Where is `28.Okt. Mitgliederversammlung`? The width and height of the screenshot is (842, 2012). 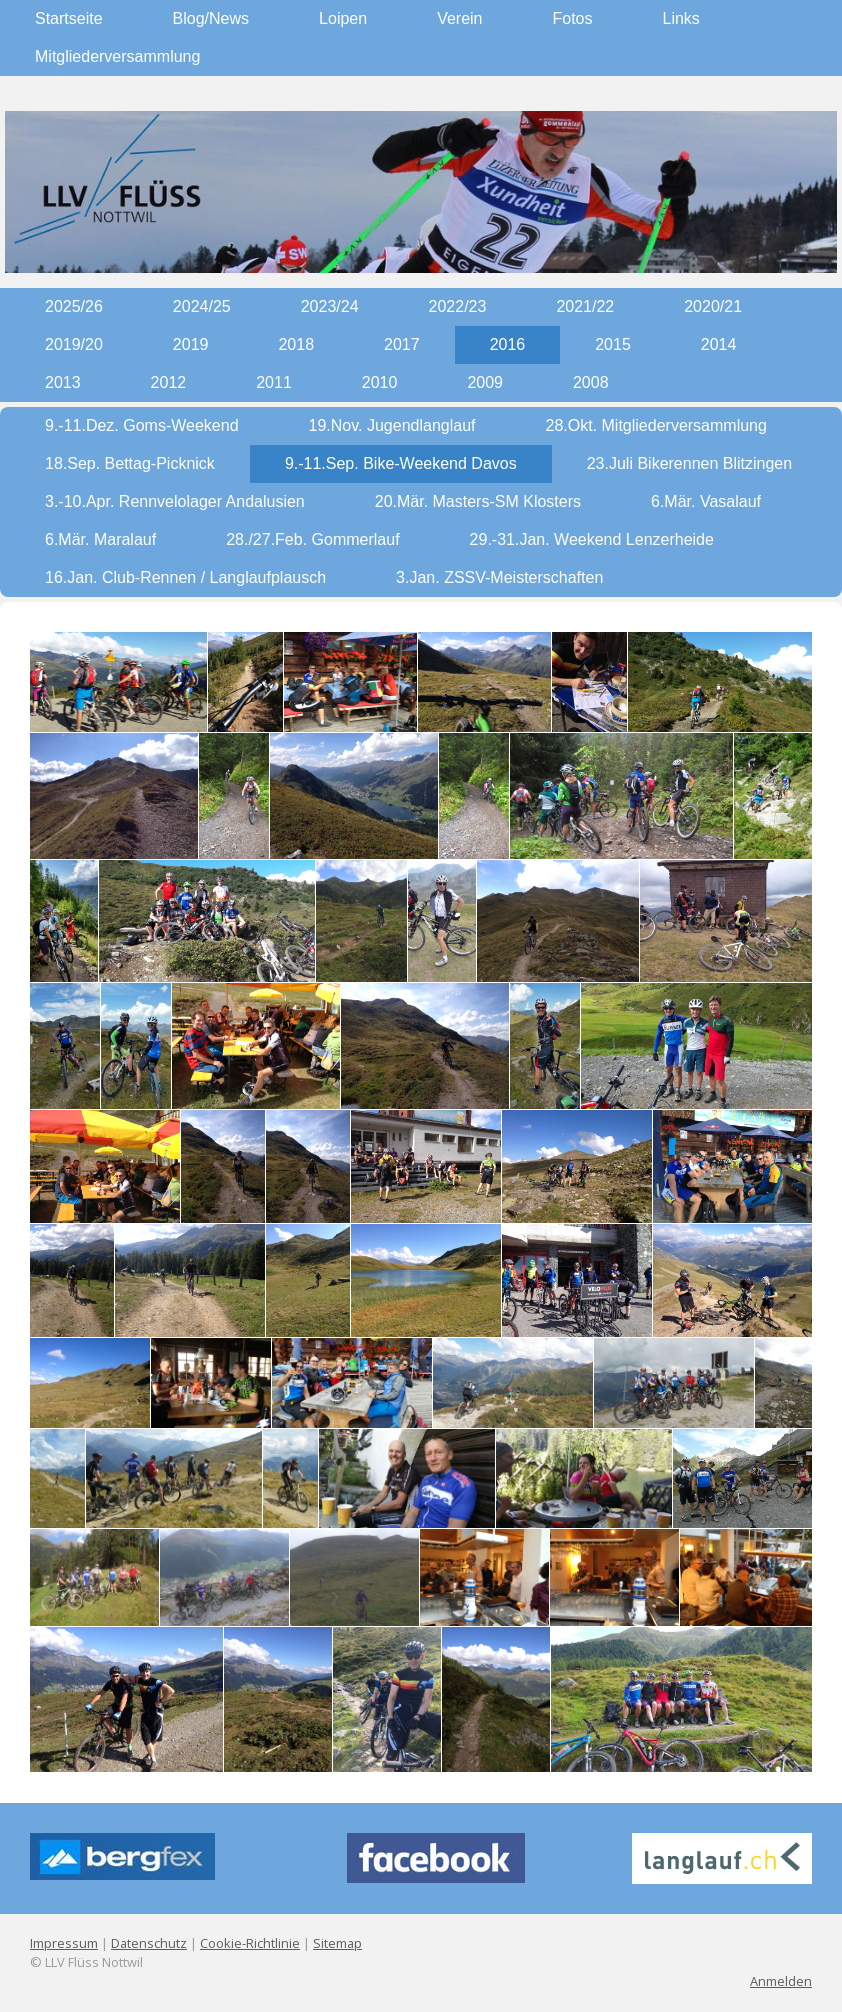
28.Okt. Mitgliederversammlung is located at coordinates (656, 425).